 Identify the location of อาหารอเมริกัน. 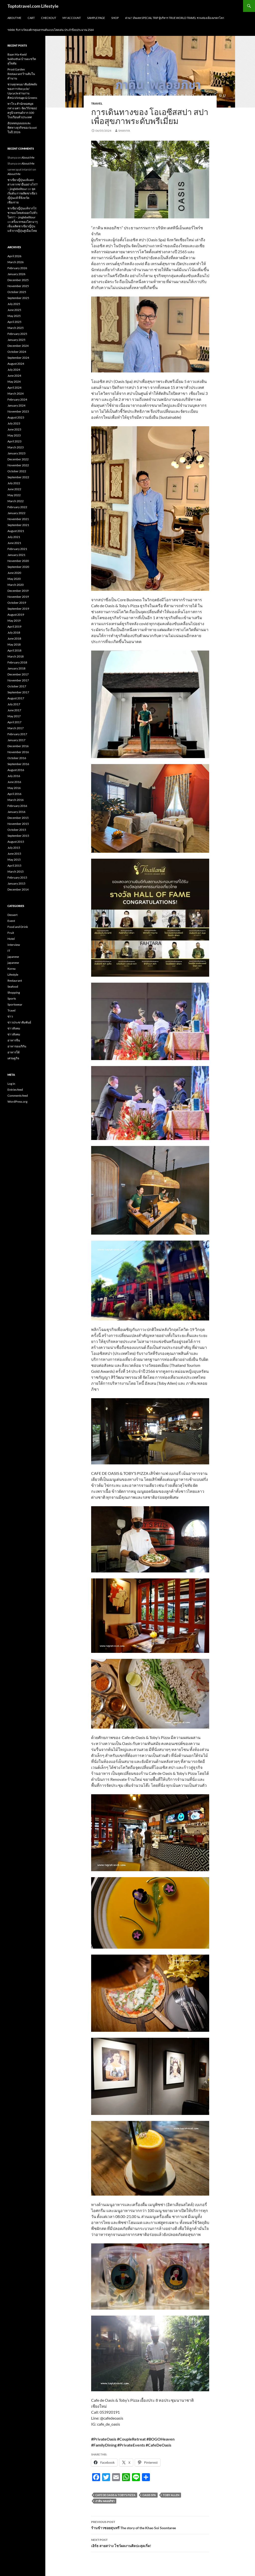
(16, 1046).